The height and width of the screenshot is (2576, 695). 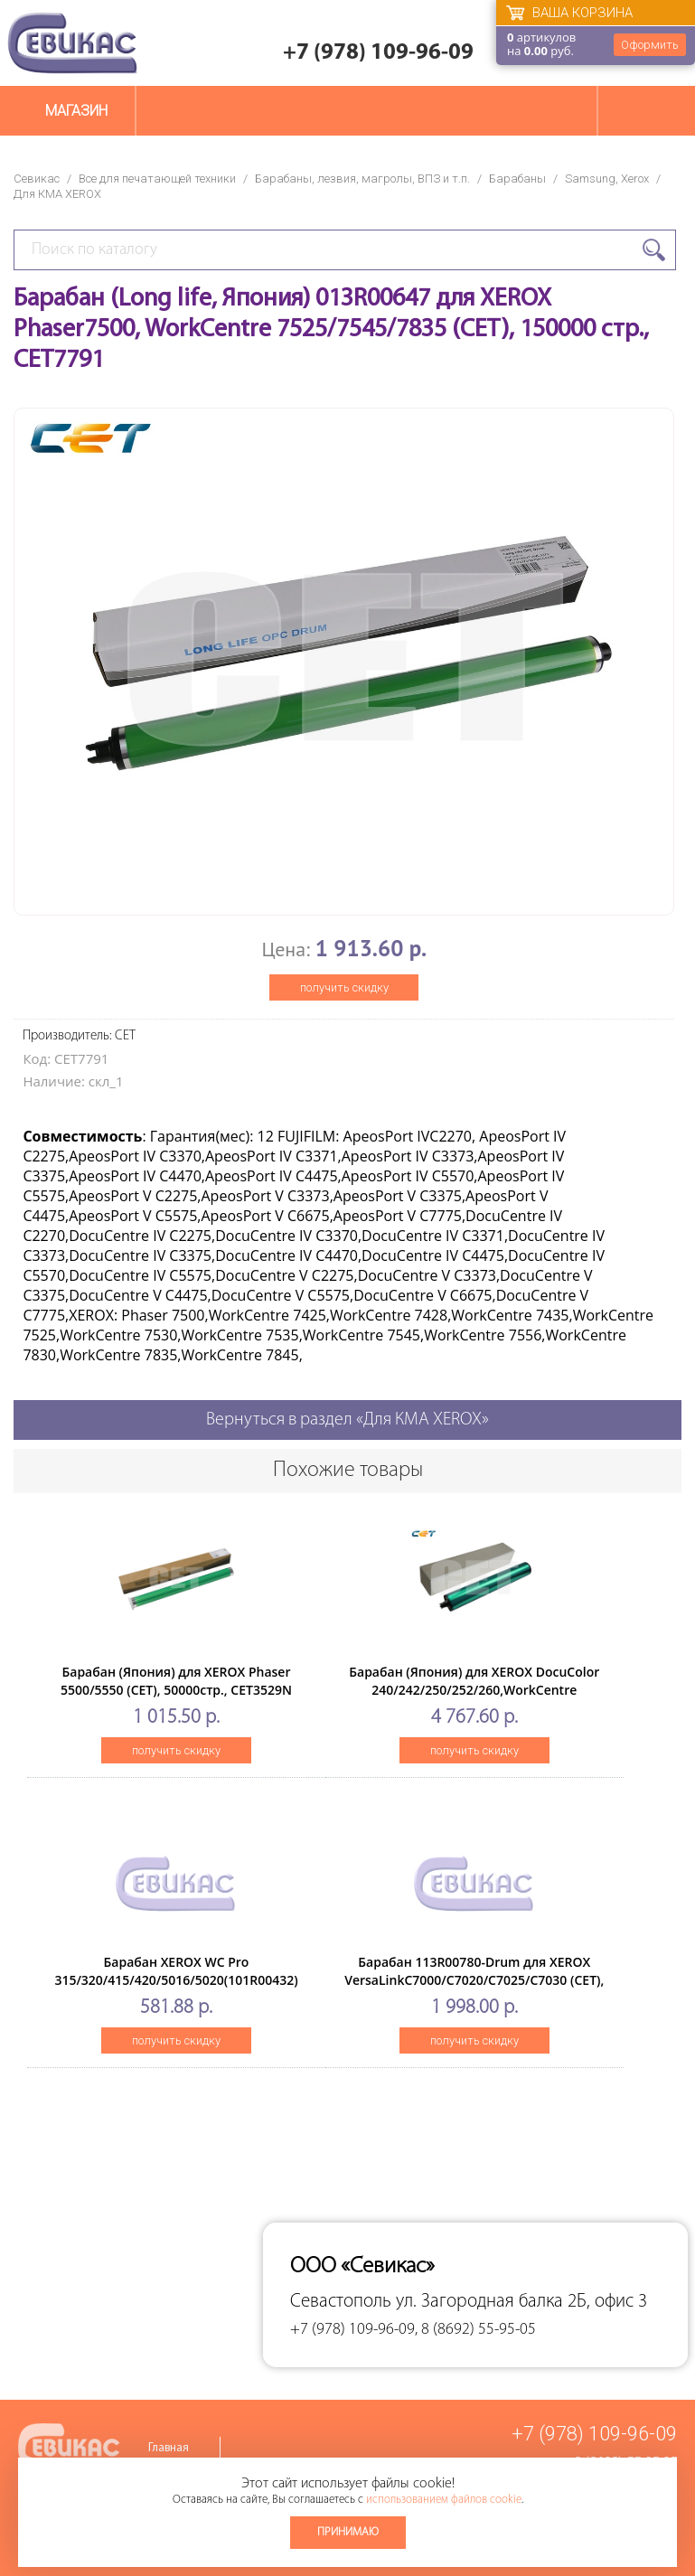 I want to click on ул. Загородная балка 2Б, офис 3, so click(x=521, y=2301).